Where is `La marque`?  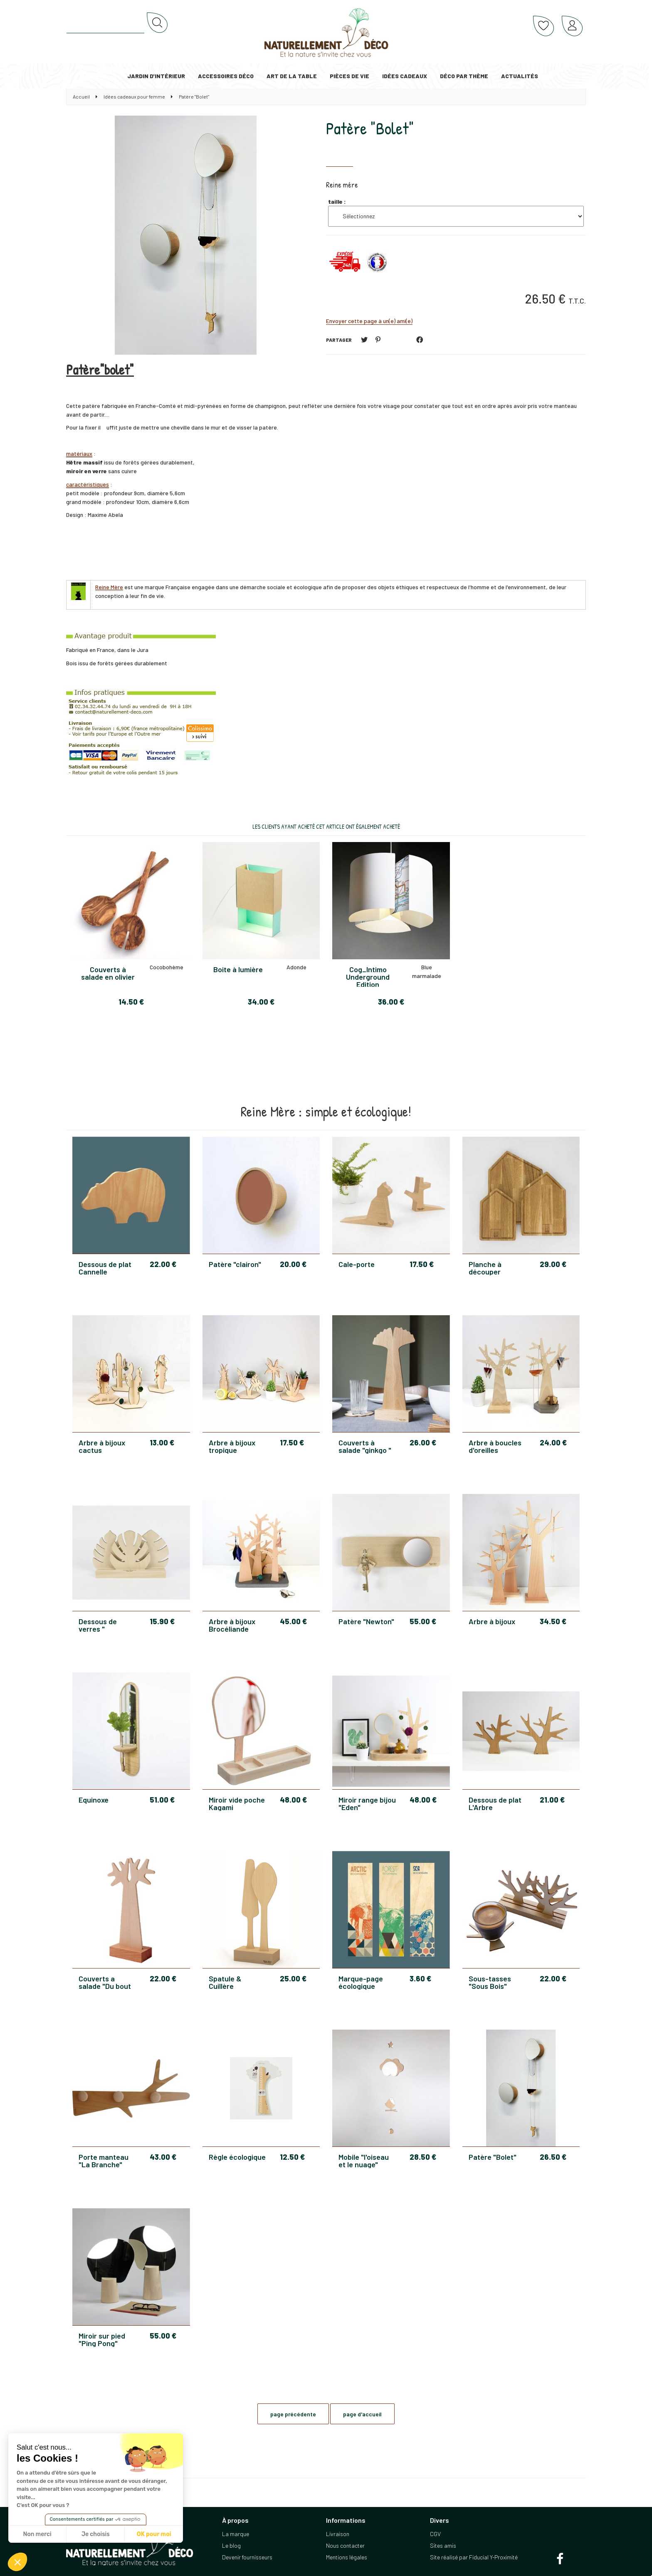
La marque is located at coordinates (235, 2533).